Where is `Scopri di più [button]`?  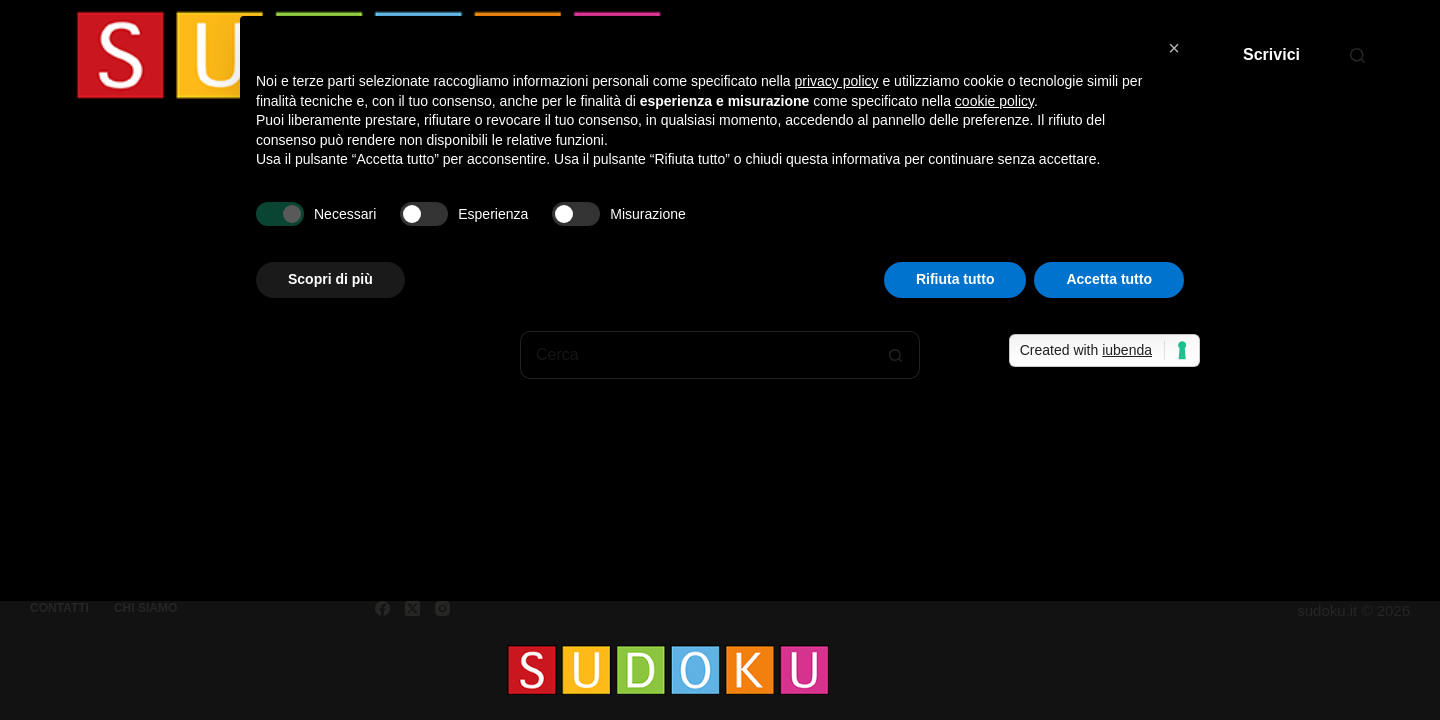
Scopri di più [button] is located at coordinates (330, 279).